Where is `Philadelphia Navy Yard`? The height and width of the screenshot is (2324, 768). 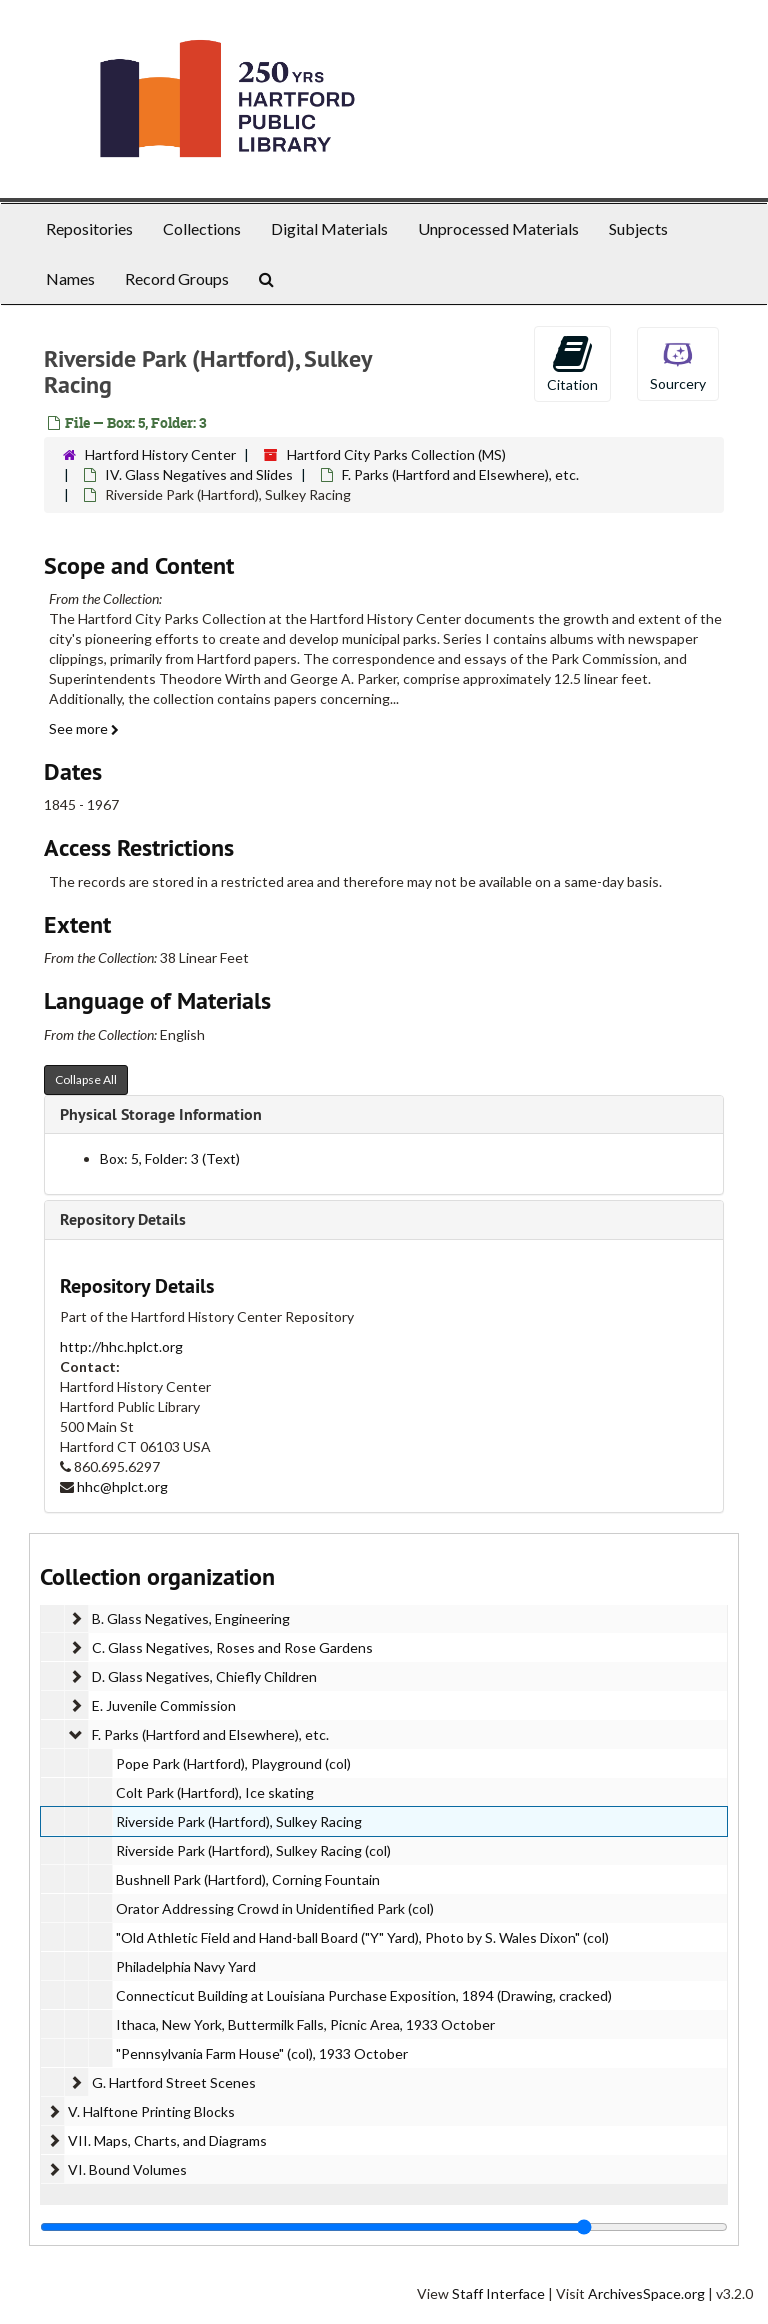 Philadelphia Navy Yard is located at coordinates (186, 1966).